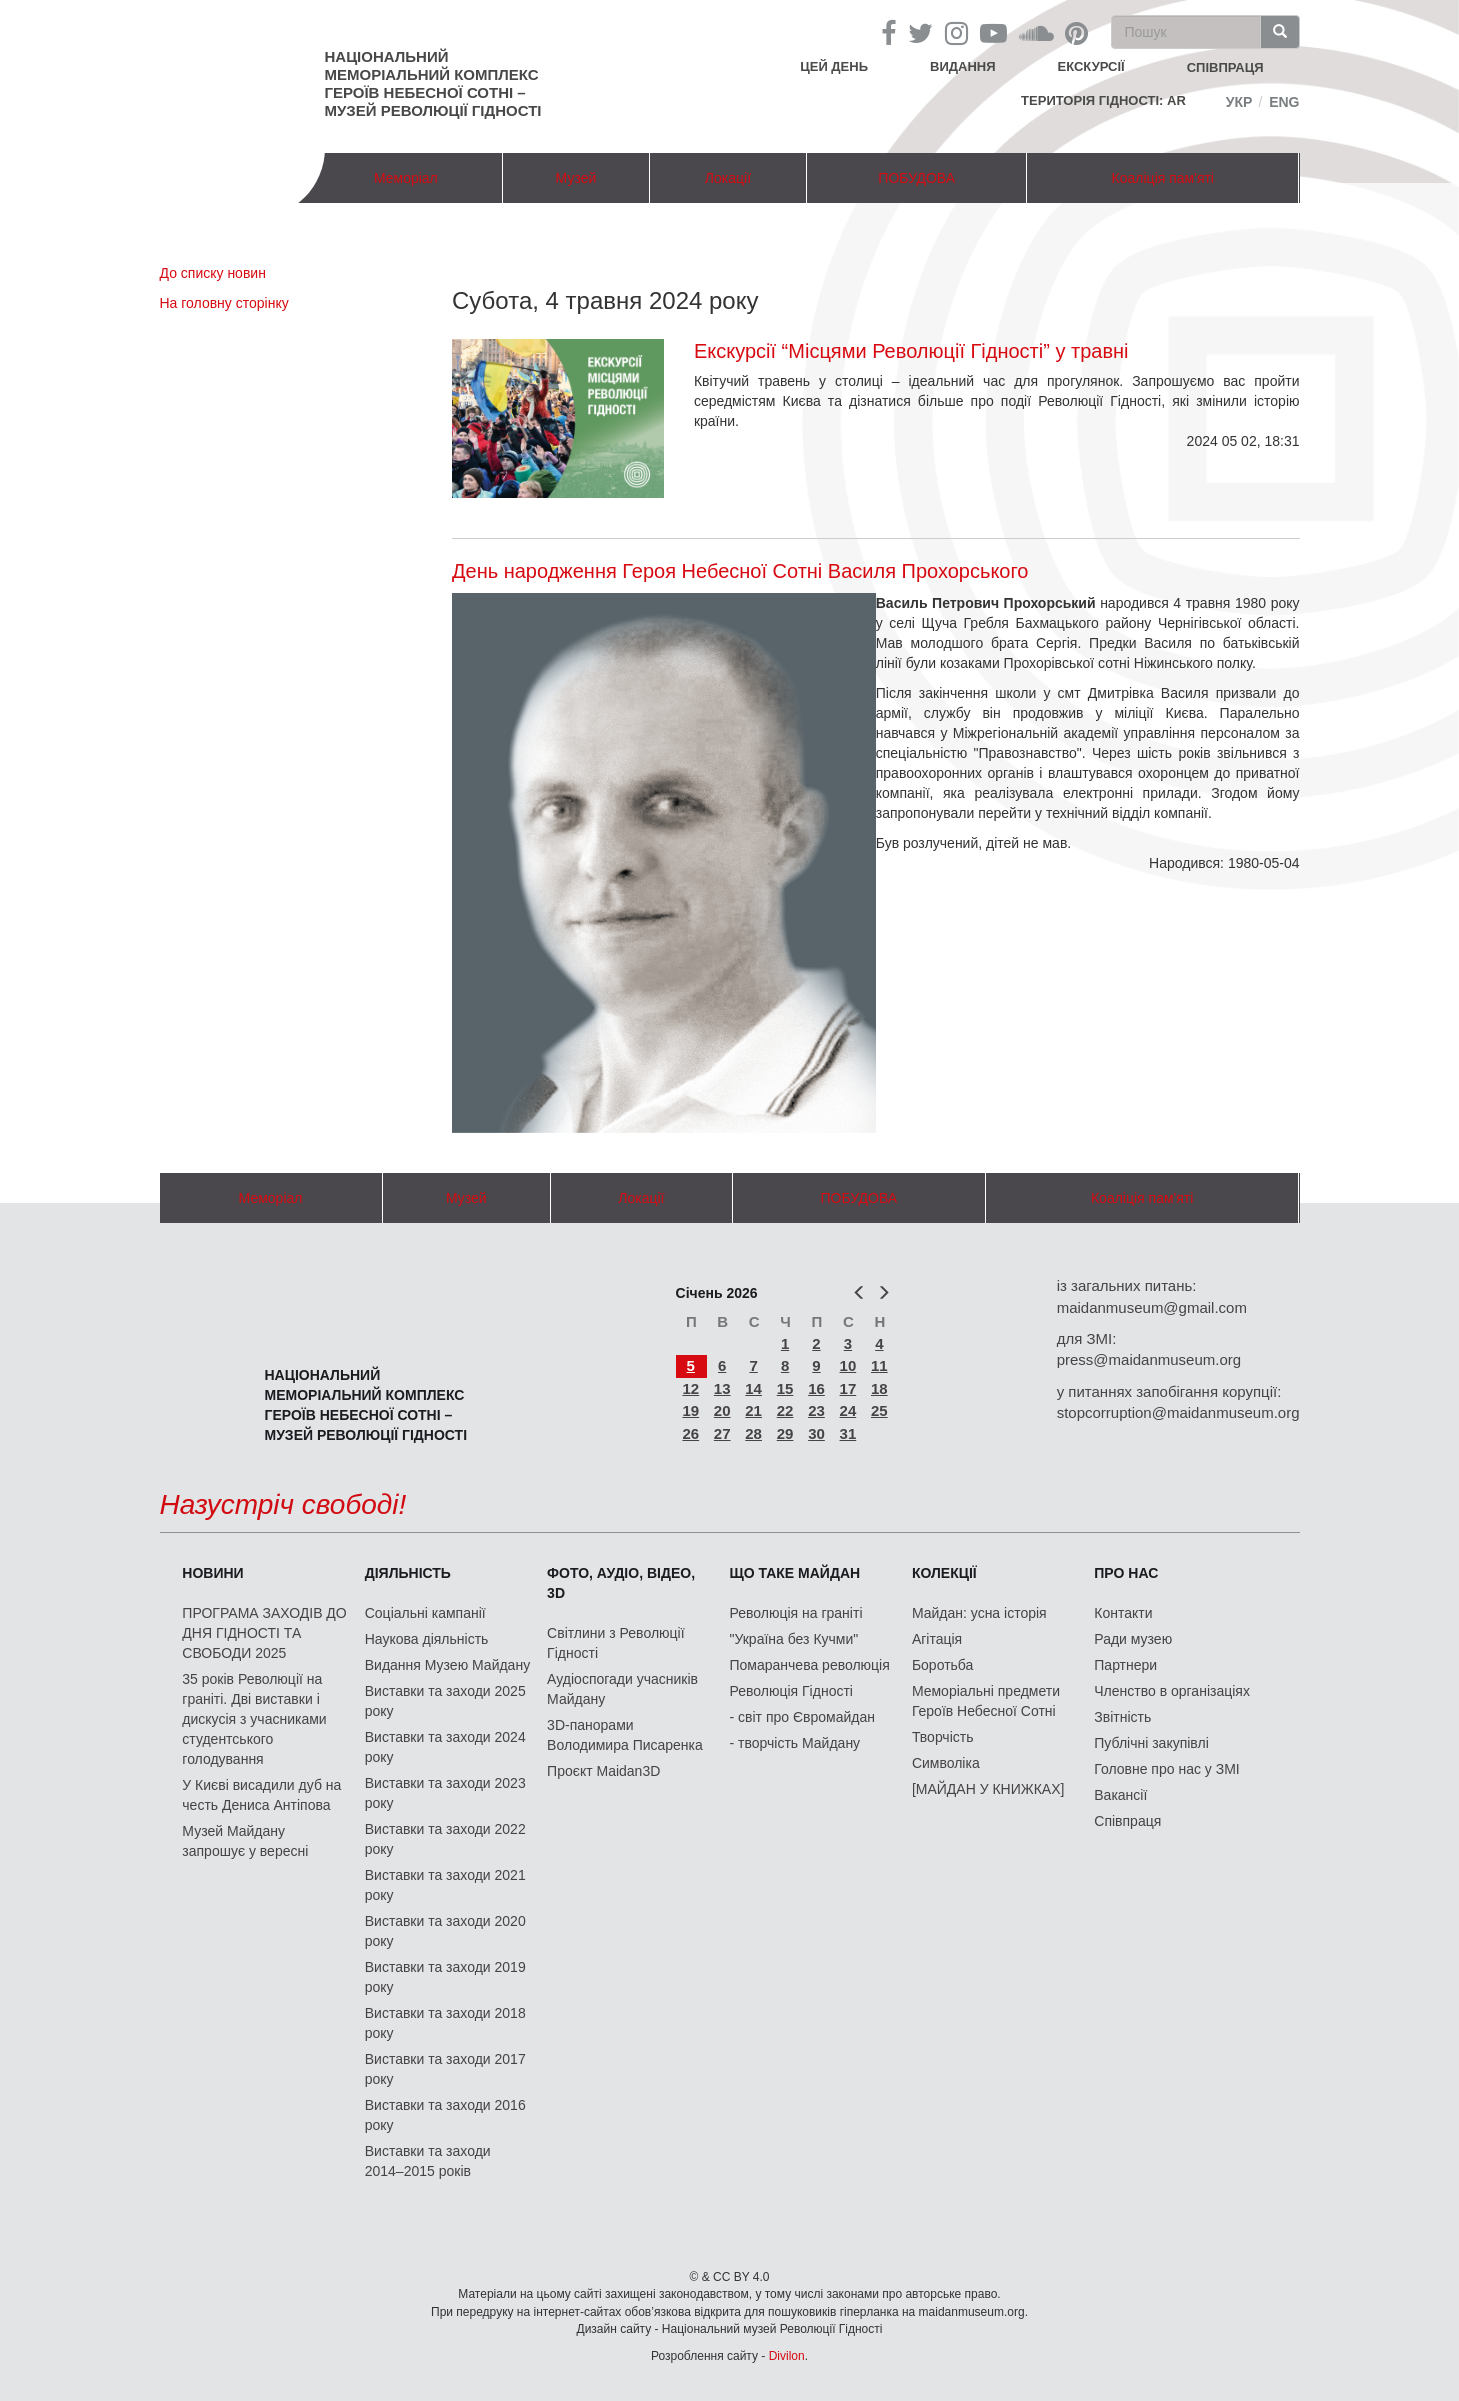  What do you see at coordinates (849, 65) in the screenshot?
I see `Цей день` at bounding box center [849, 65].